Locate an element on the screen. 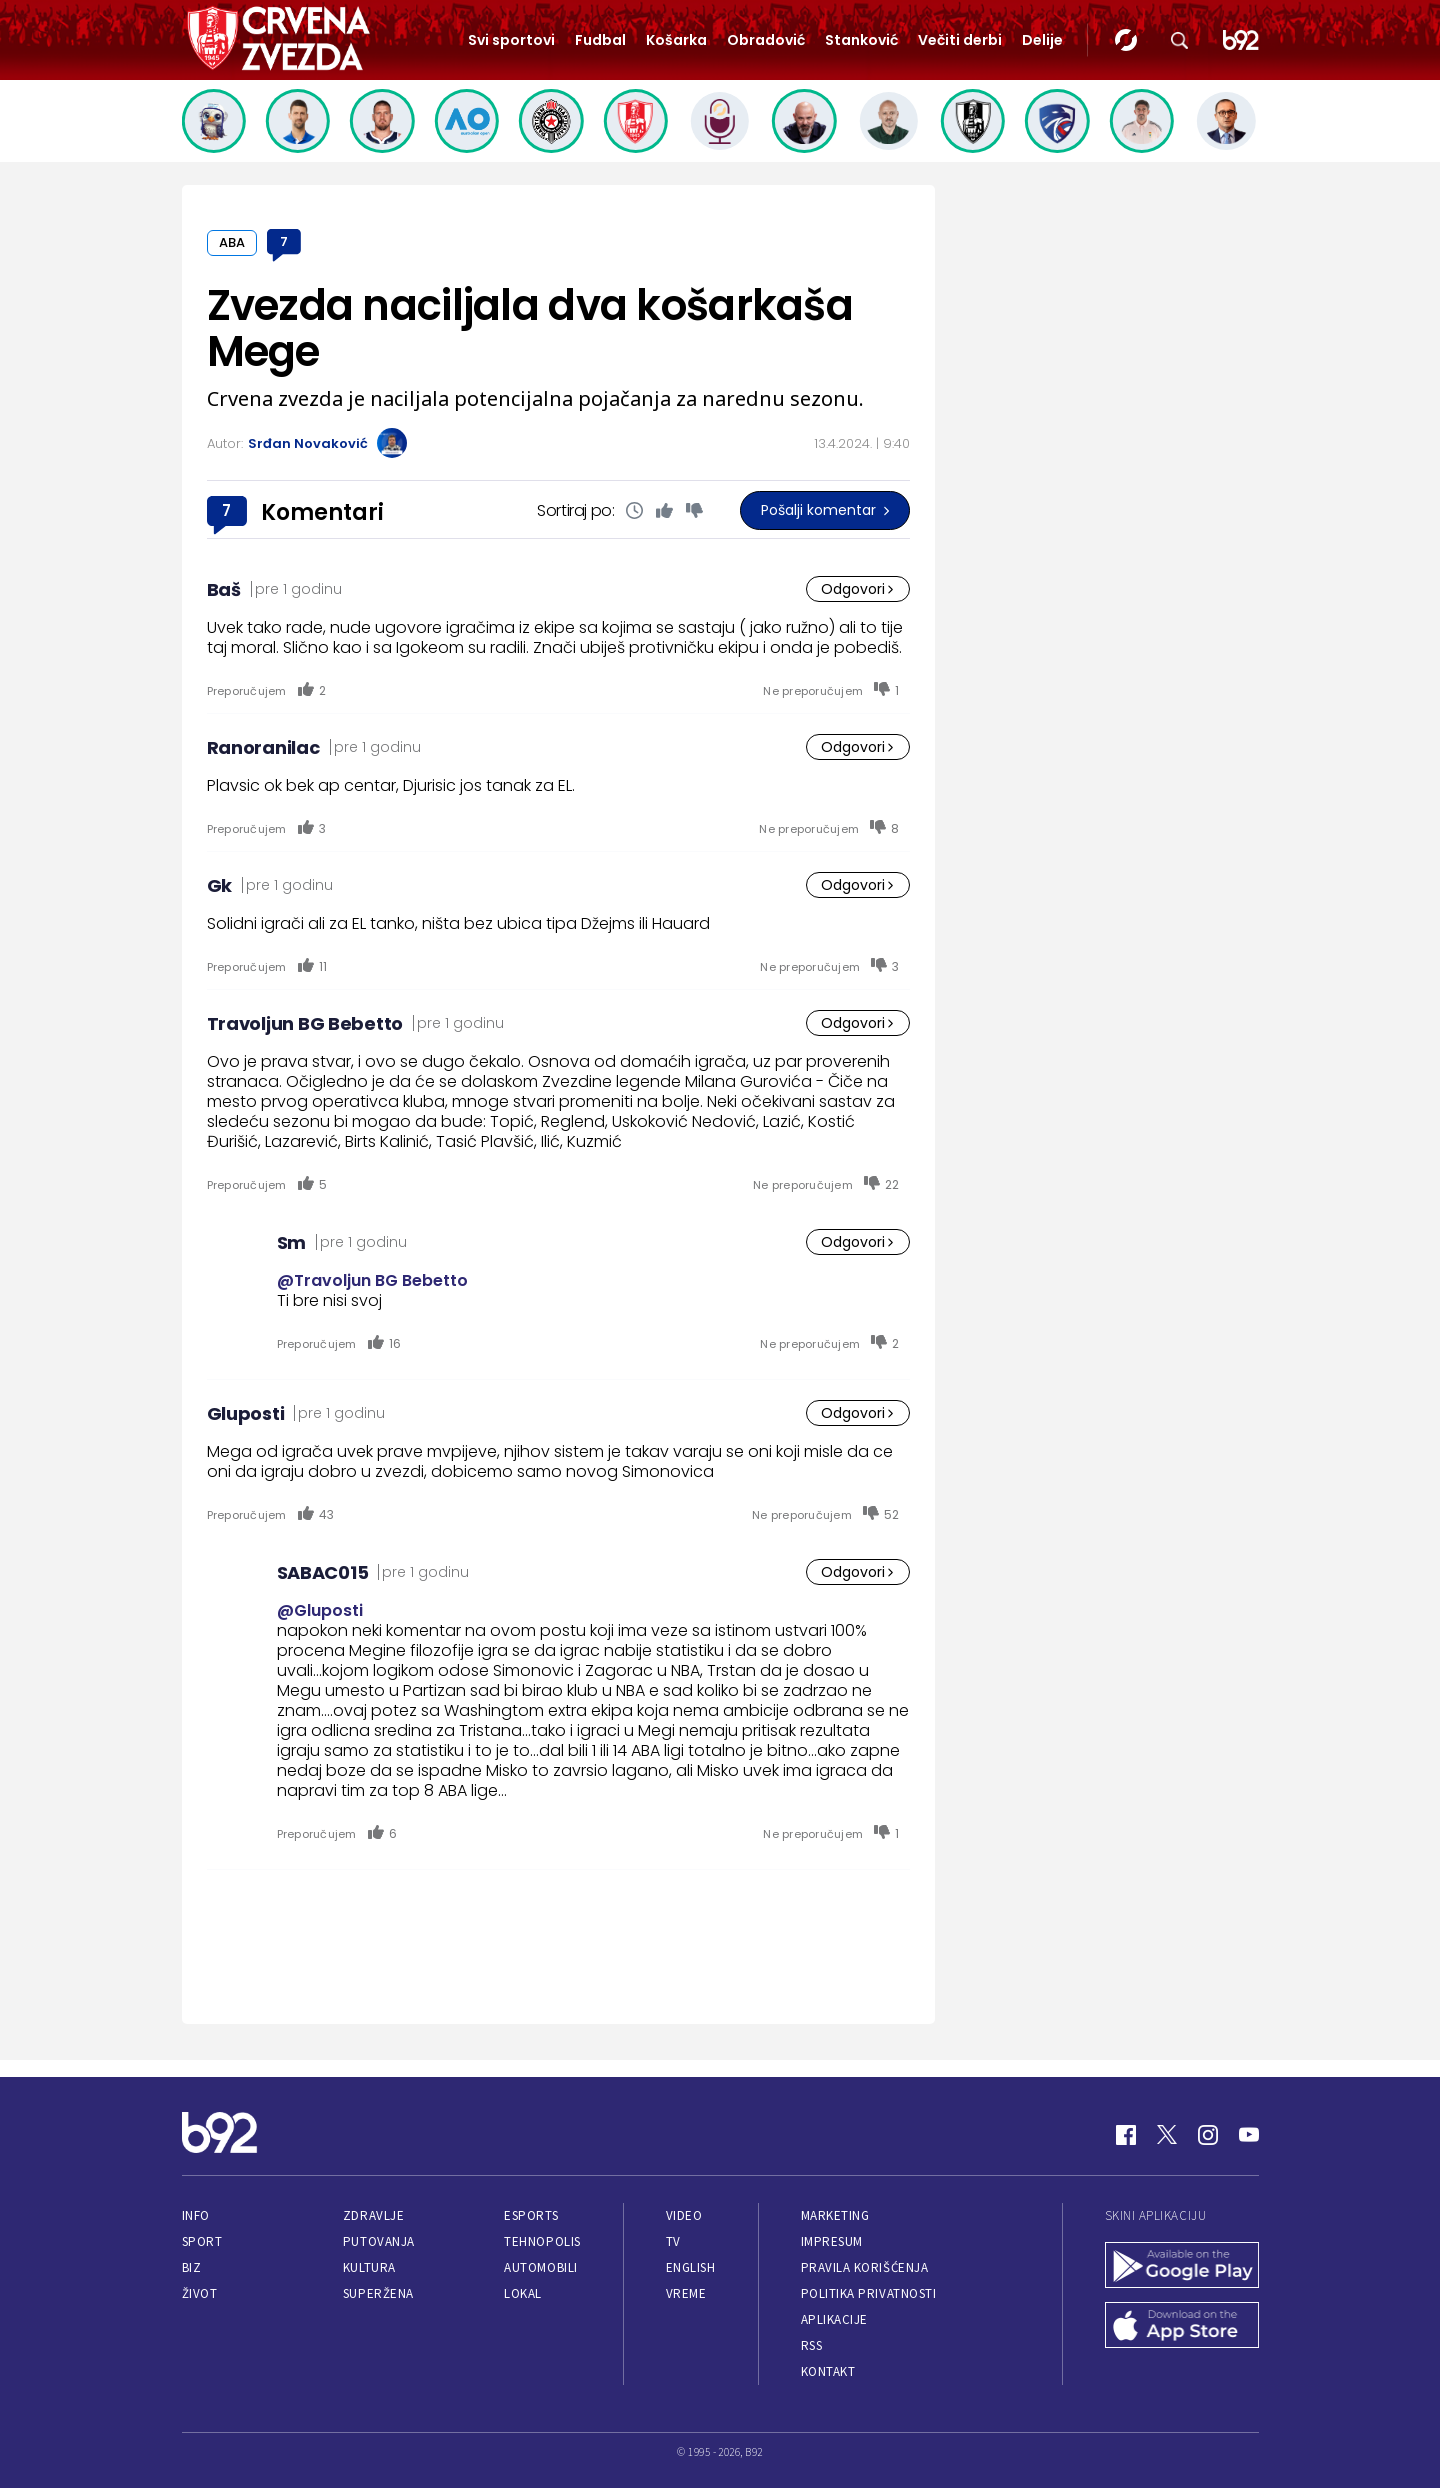  Biz is located at coordinates (192, 2267).